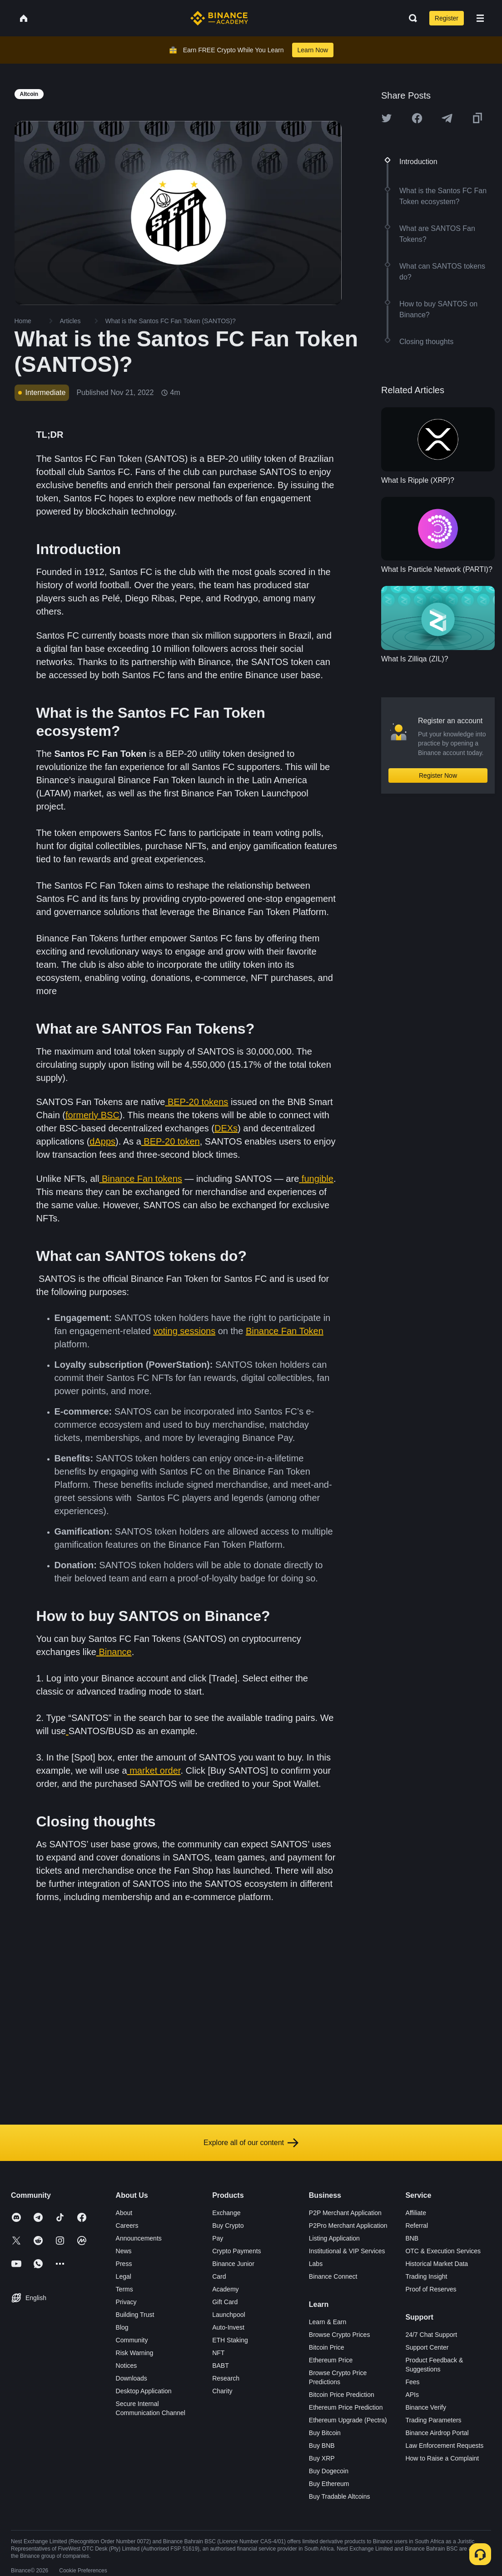 Image resolution: width=502 pixels, height=2576 pixels. I want to click on [Share this article on Telegram], so click(447, 118).